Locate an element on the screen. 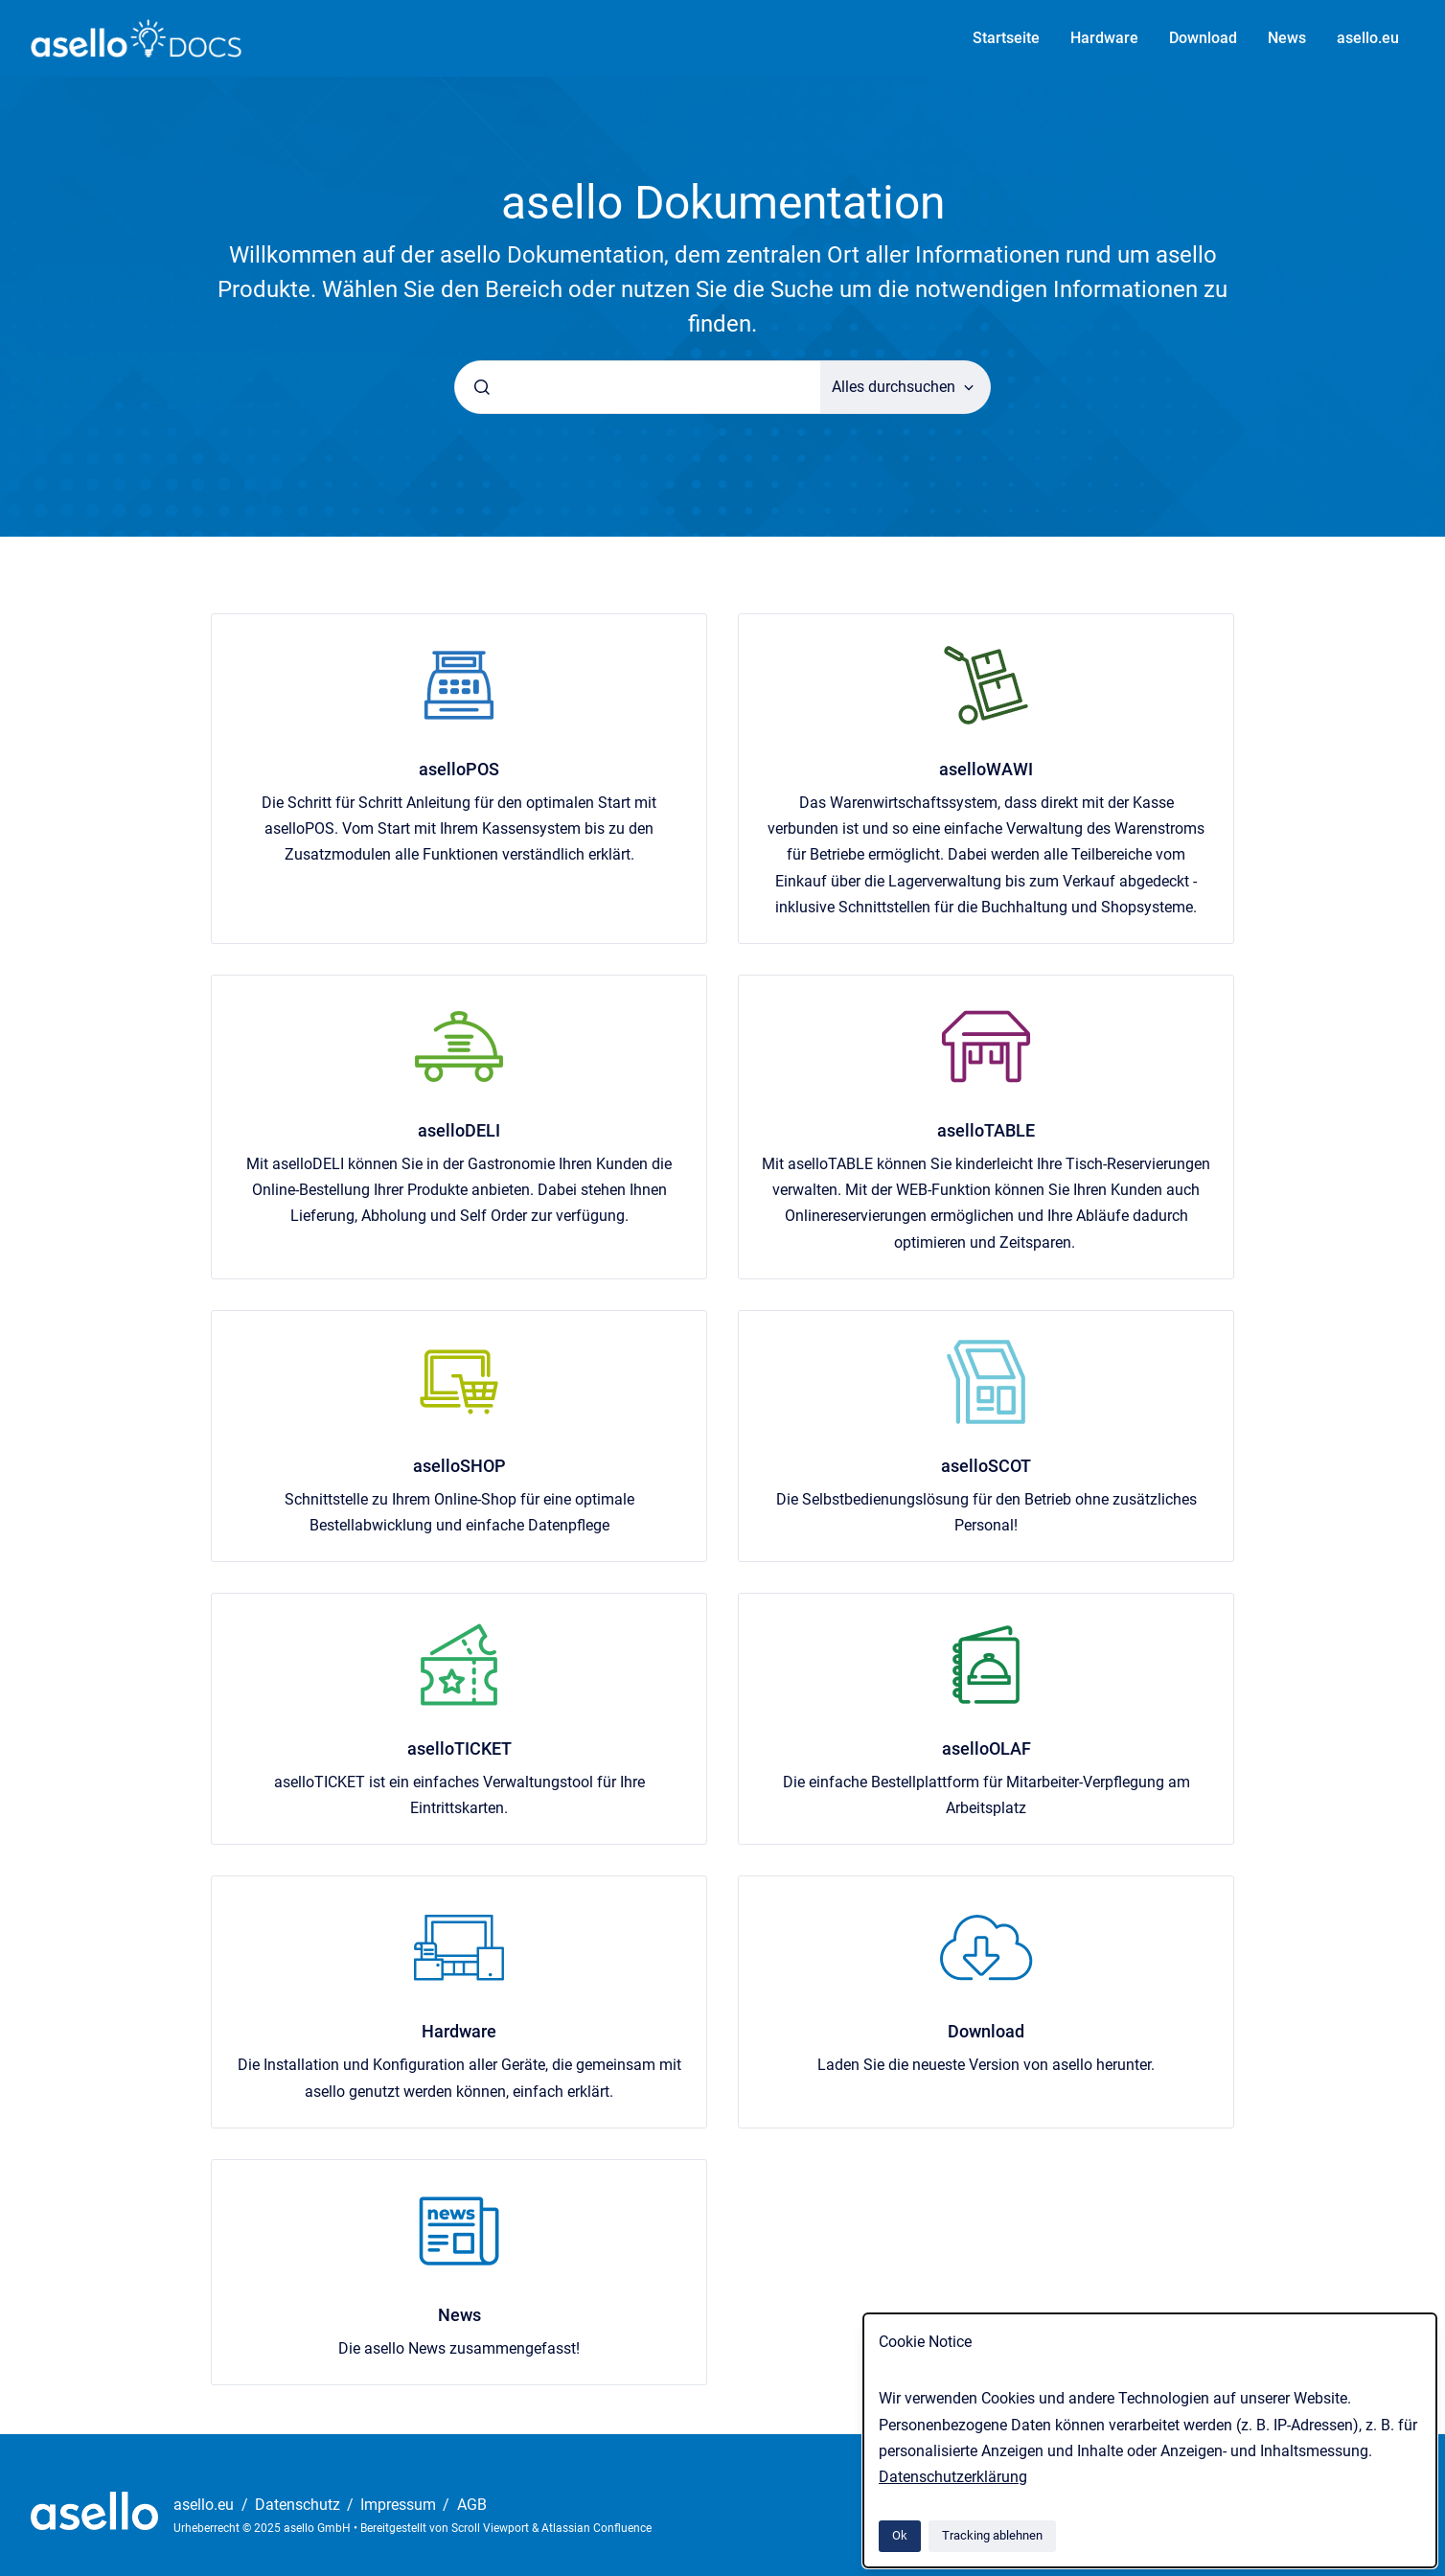 The width and height of the screenshot is (1445, 2576). aselloTABLE is located at coordinates (986, 1130).